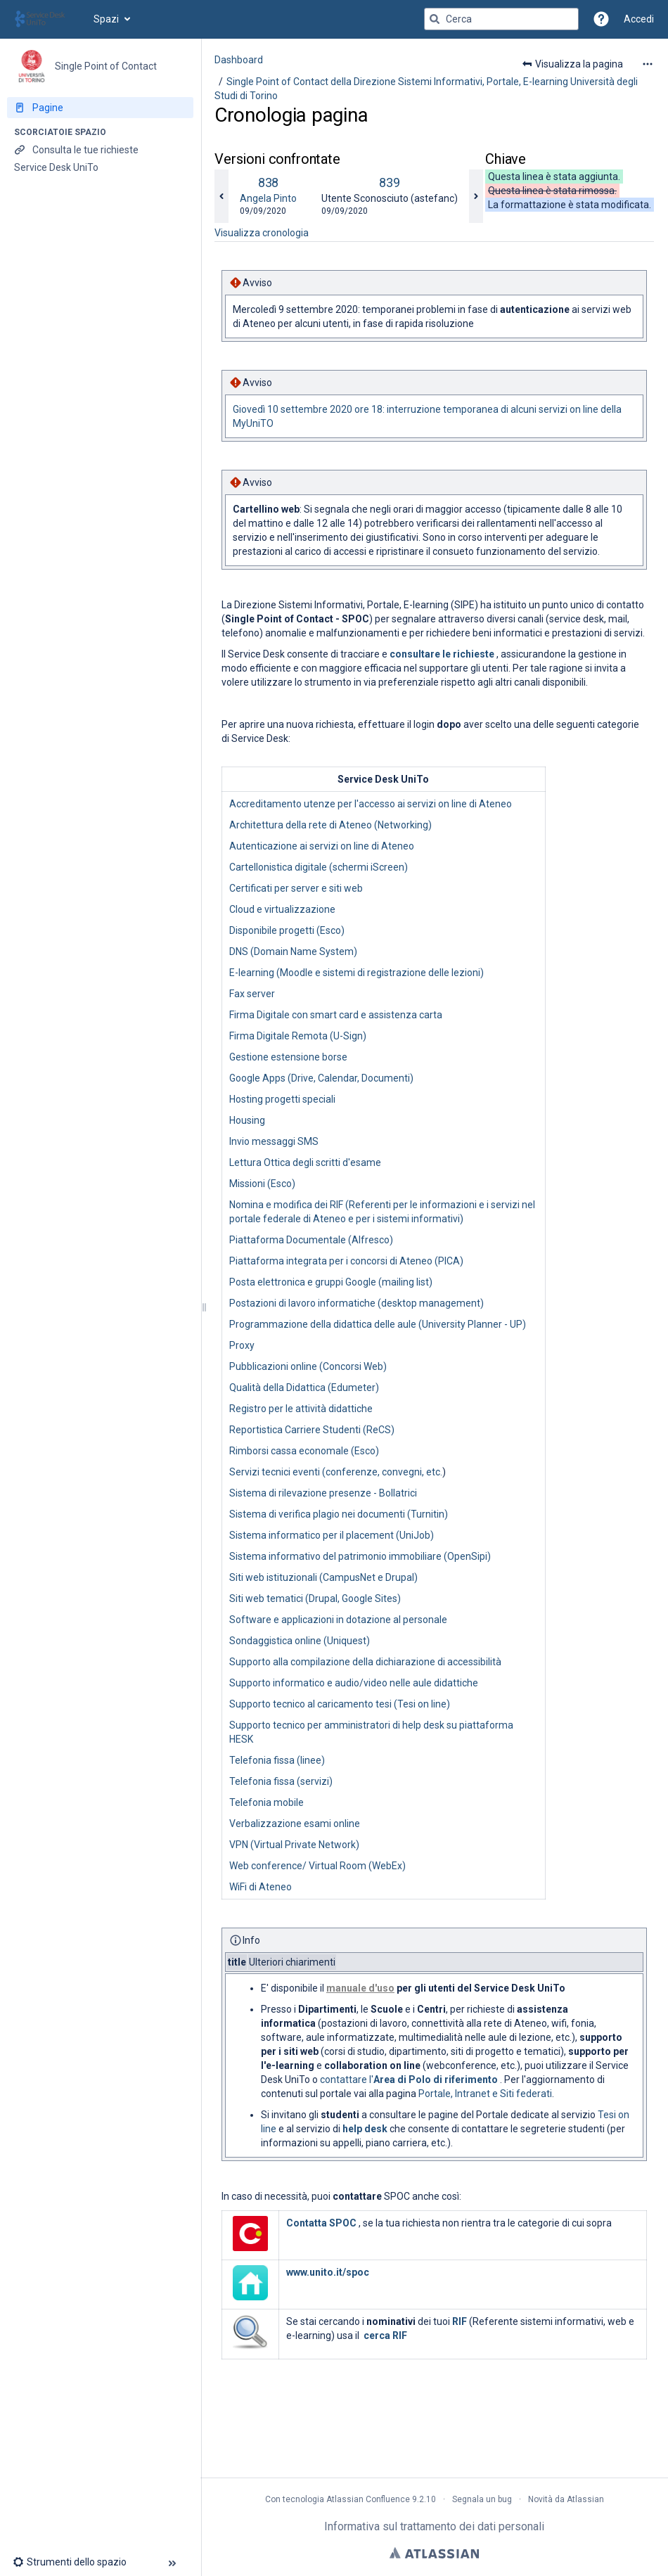 Image resolution: width=668 pixels, height=2576 pixels. I want to click on Telefonia fissa (linee), so click(277, 1760).